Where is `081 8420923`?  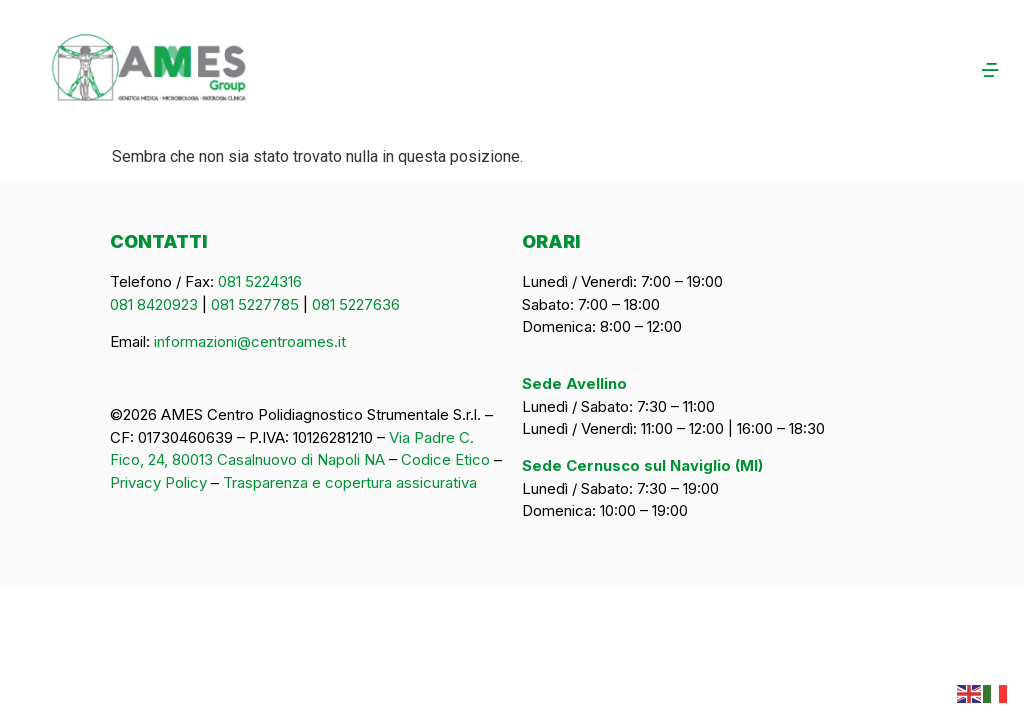 081 8420923 is located at coordinates (154, 304).